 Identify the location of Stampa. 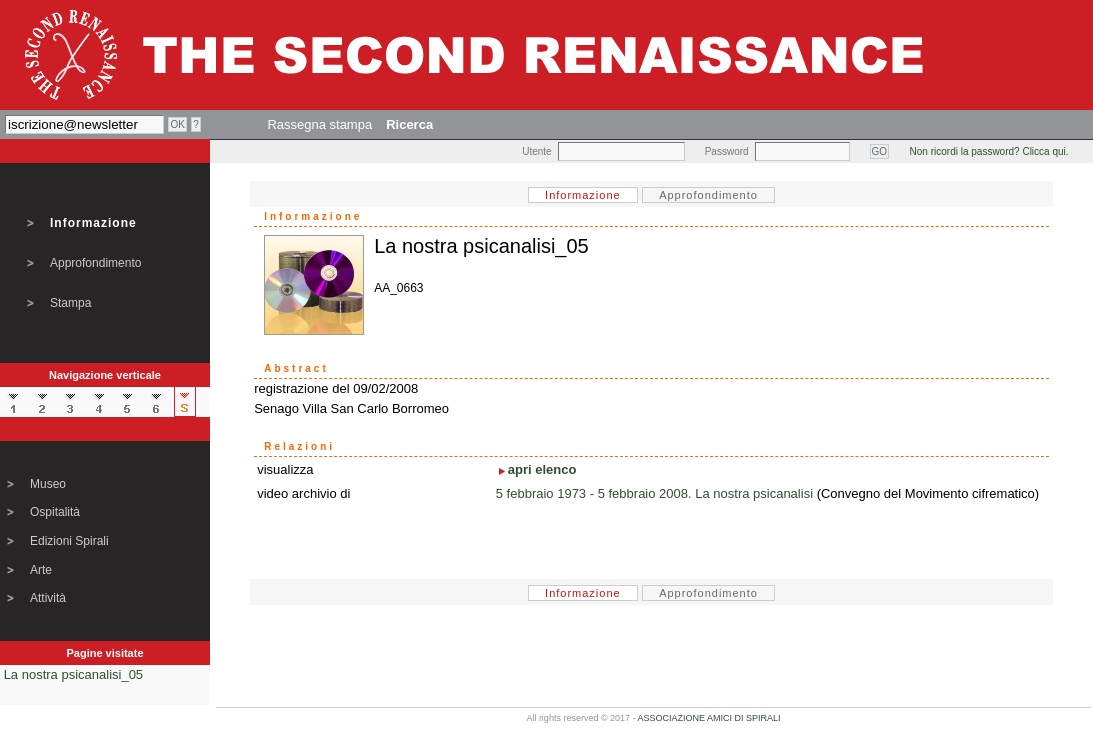
(70, 303).